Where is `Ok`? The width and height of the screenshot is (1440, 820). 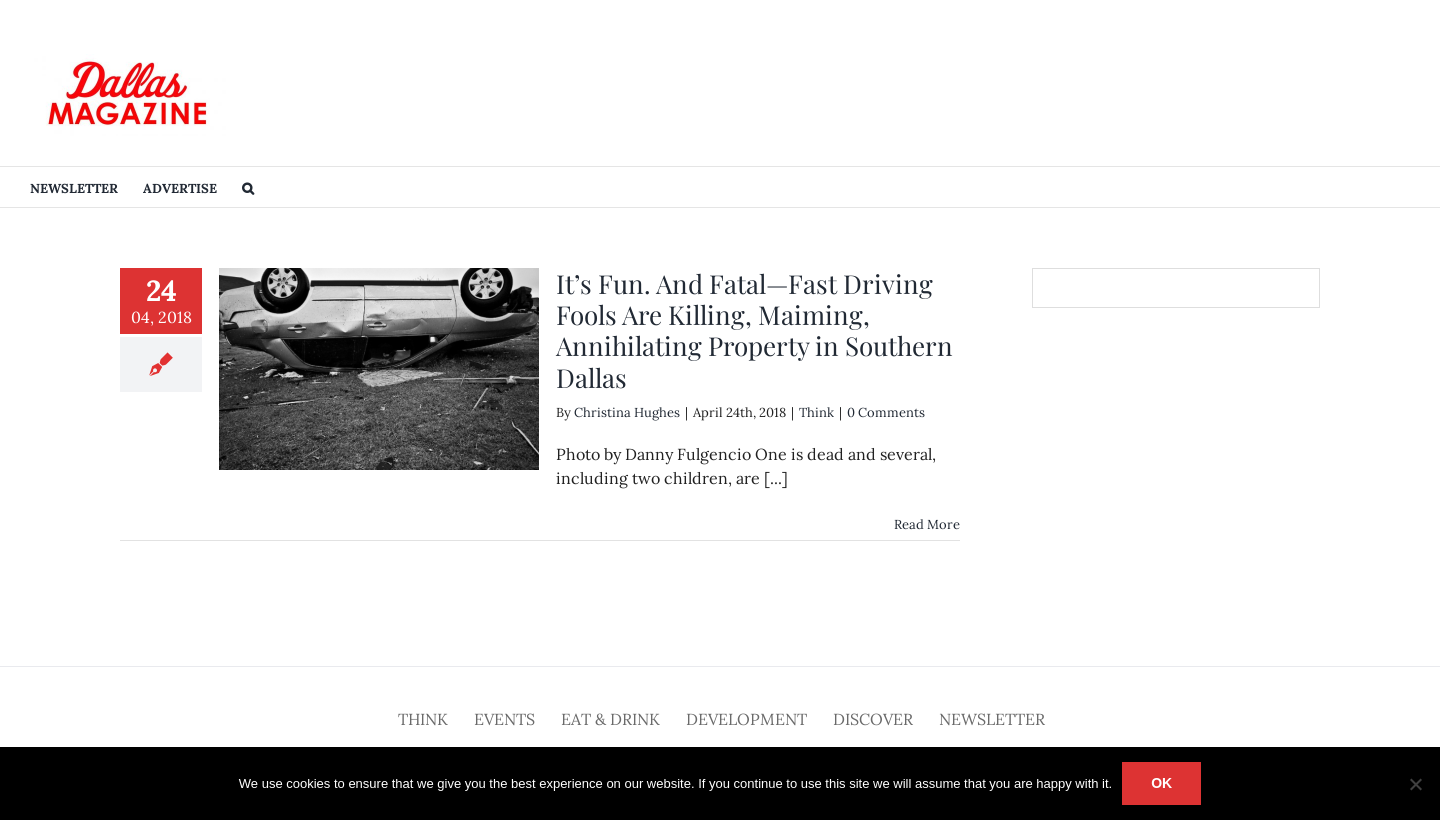 Ok is located at coordinates (1161, 783).